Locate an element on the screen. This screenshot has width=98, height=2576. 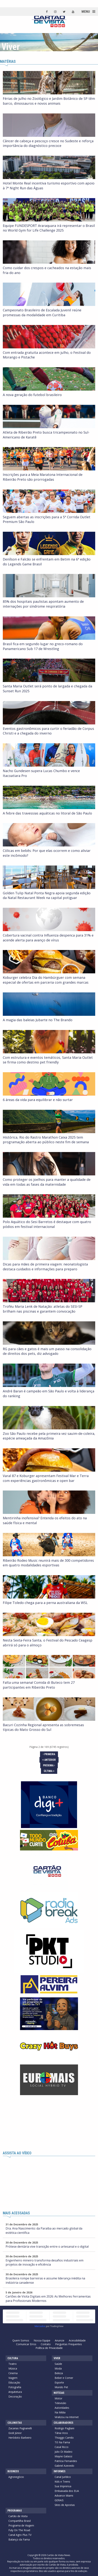
Notícias is located at coordinates (59, 2392).